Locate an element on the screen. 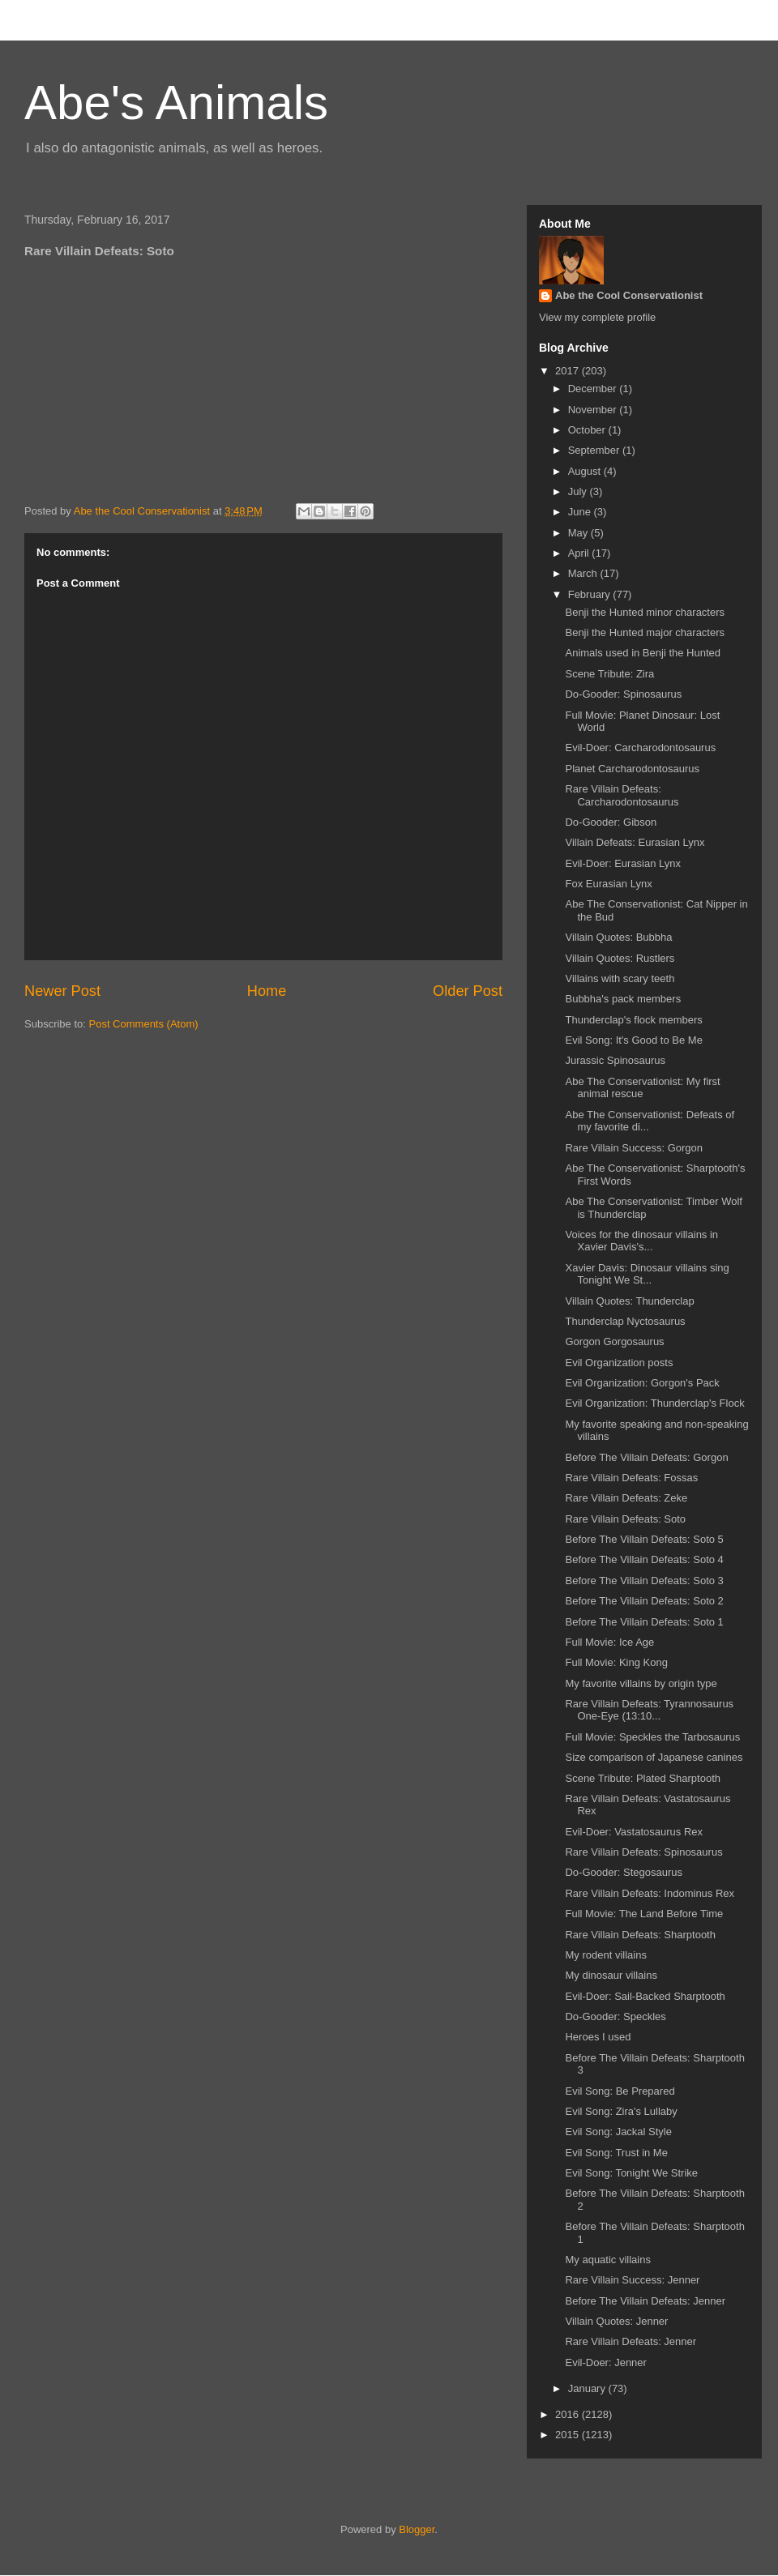 The image size is (778, 2576). Benji the Hunted major characters is located at coordinates (645, 632).